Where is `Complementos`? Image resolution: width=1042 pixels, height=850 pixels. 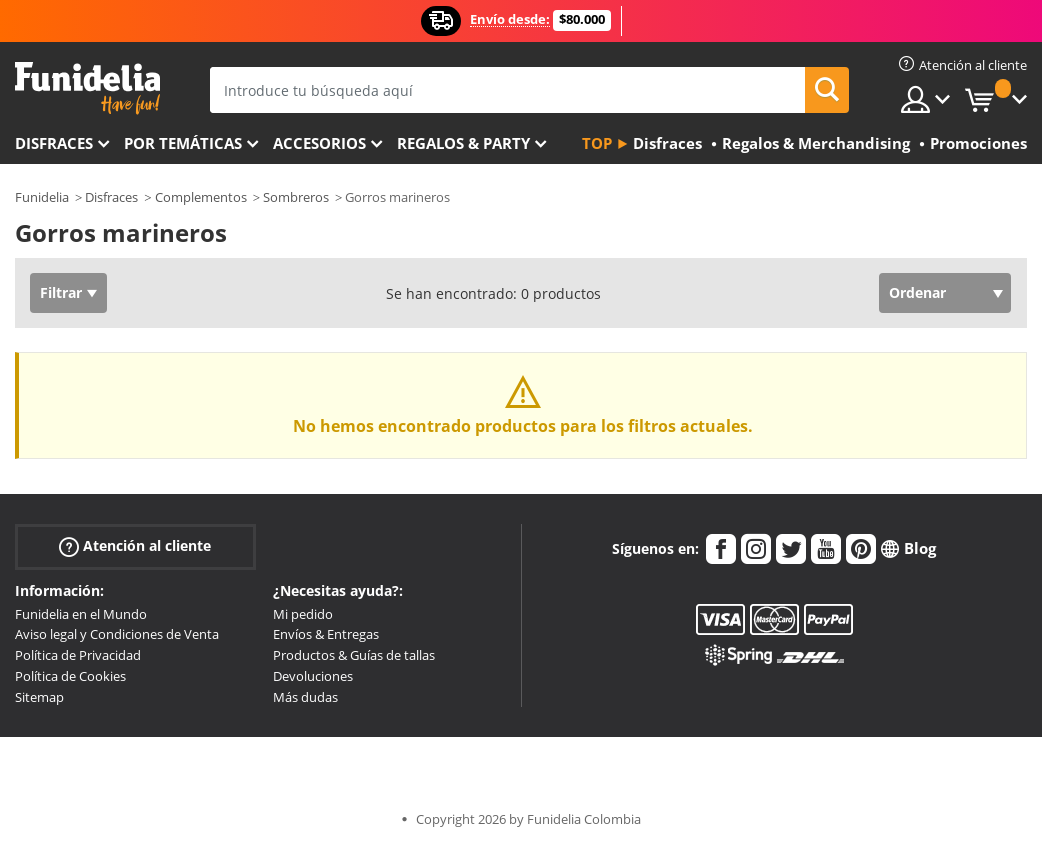
Complementos is located at coordinates (201, 197).